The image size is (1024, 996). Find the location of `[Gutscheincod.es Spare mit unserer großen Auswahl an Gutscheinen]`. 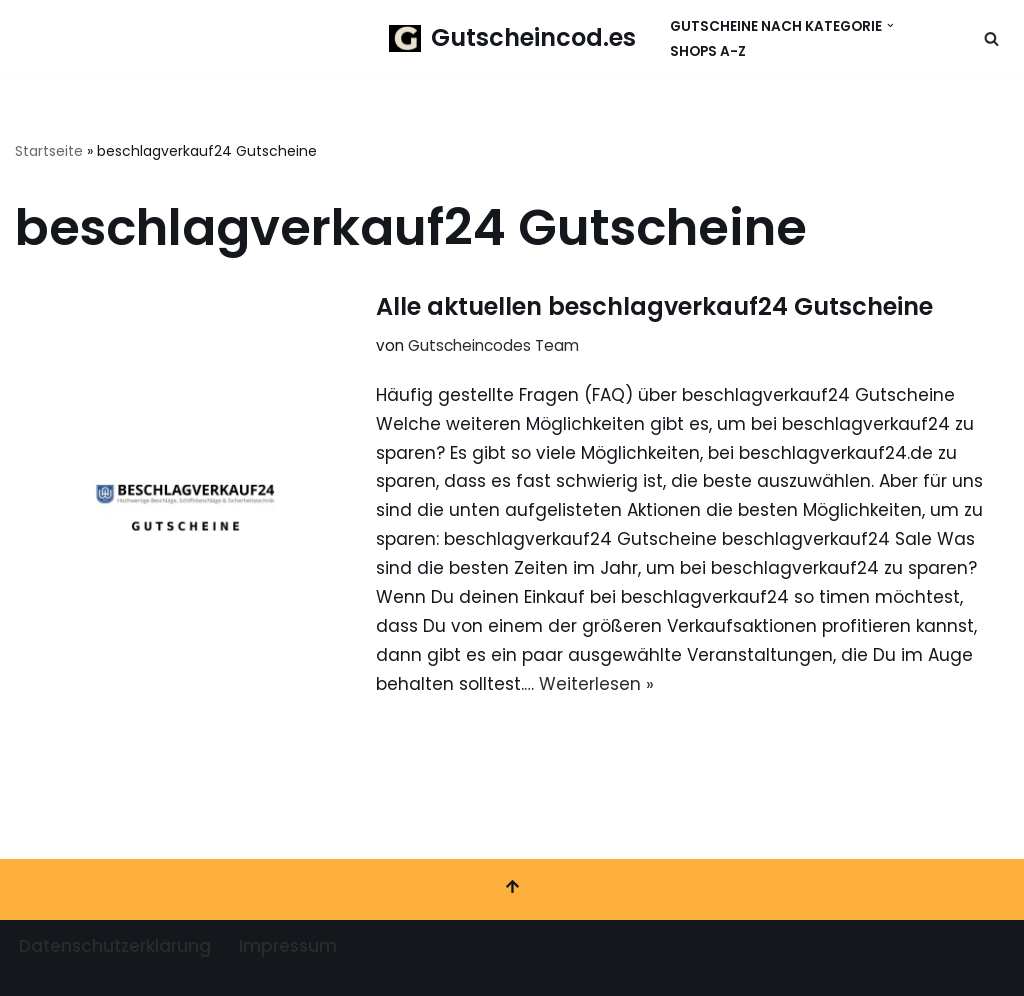

[Gutscheincod.es Spare mit unserer großen Auswahl an Gutscheinen] is located at coordinates (512, 38).